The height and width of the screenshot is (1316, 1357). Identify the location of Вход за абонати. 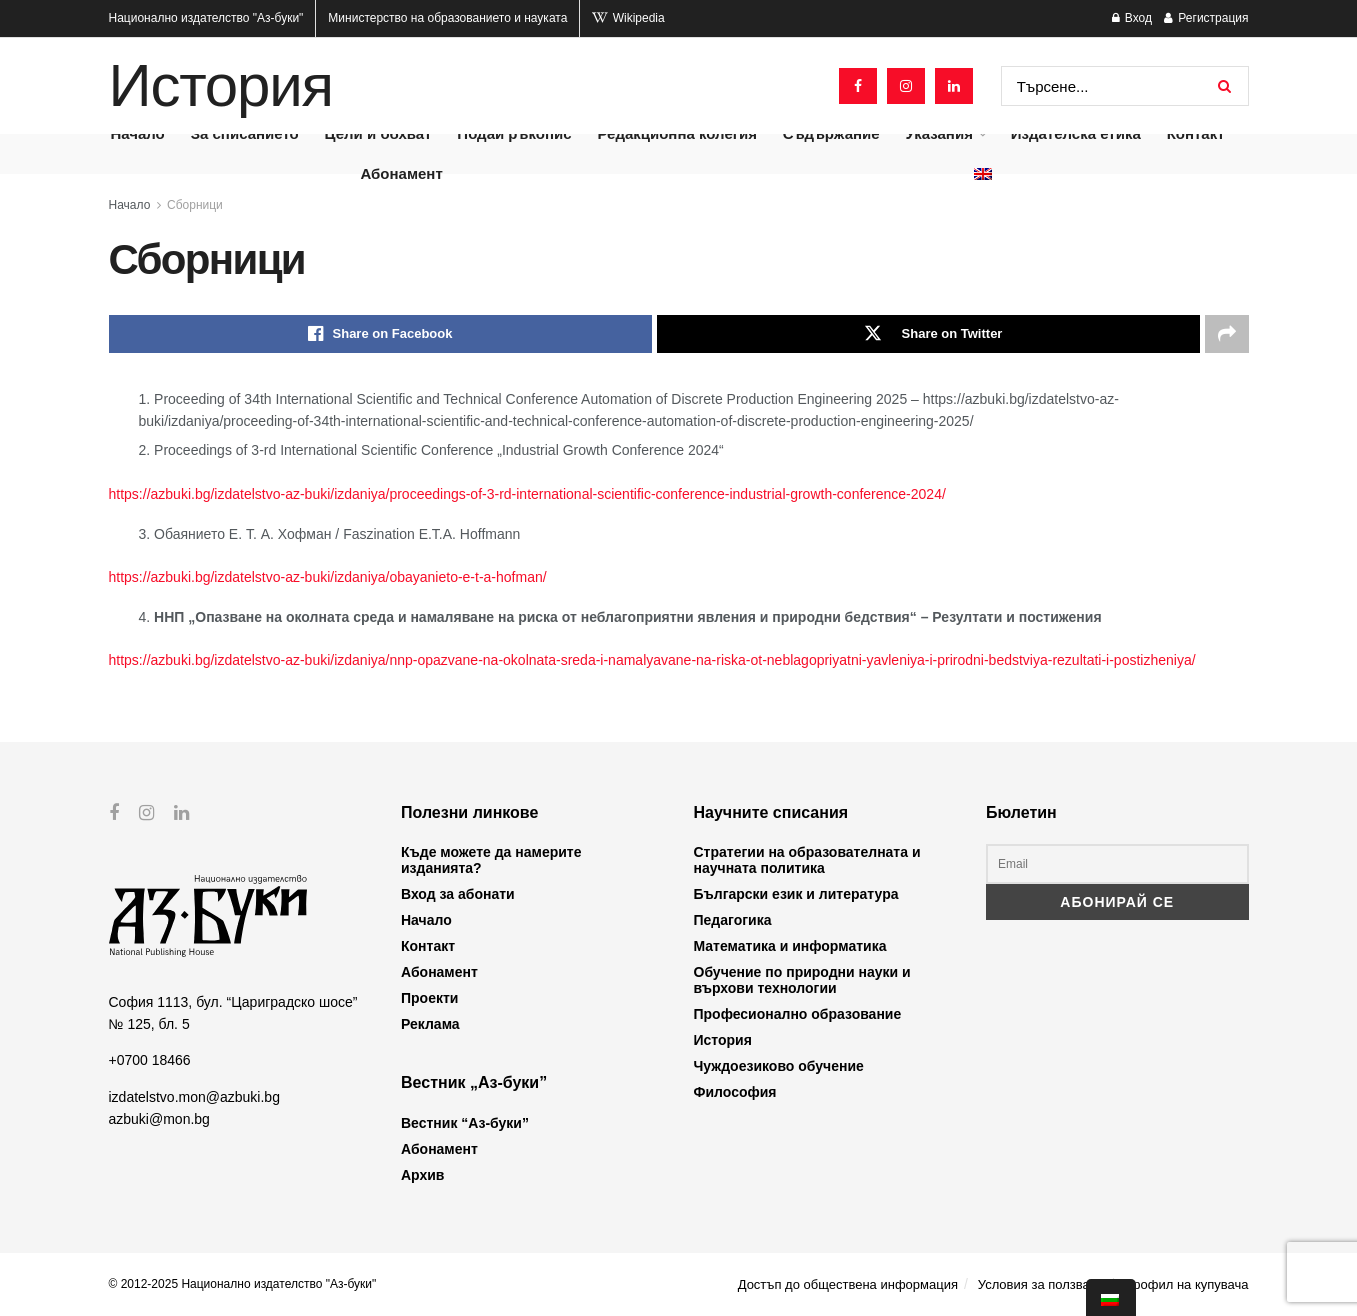
(458, 894).